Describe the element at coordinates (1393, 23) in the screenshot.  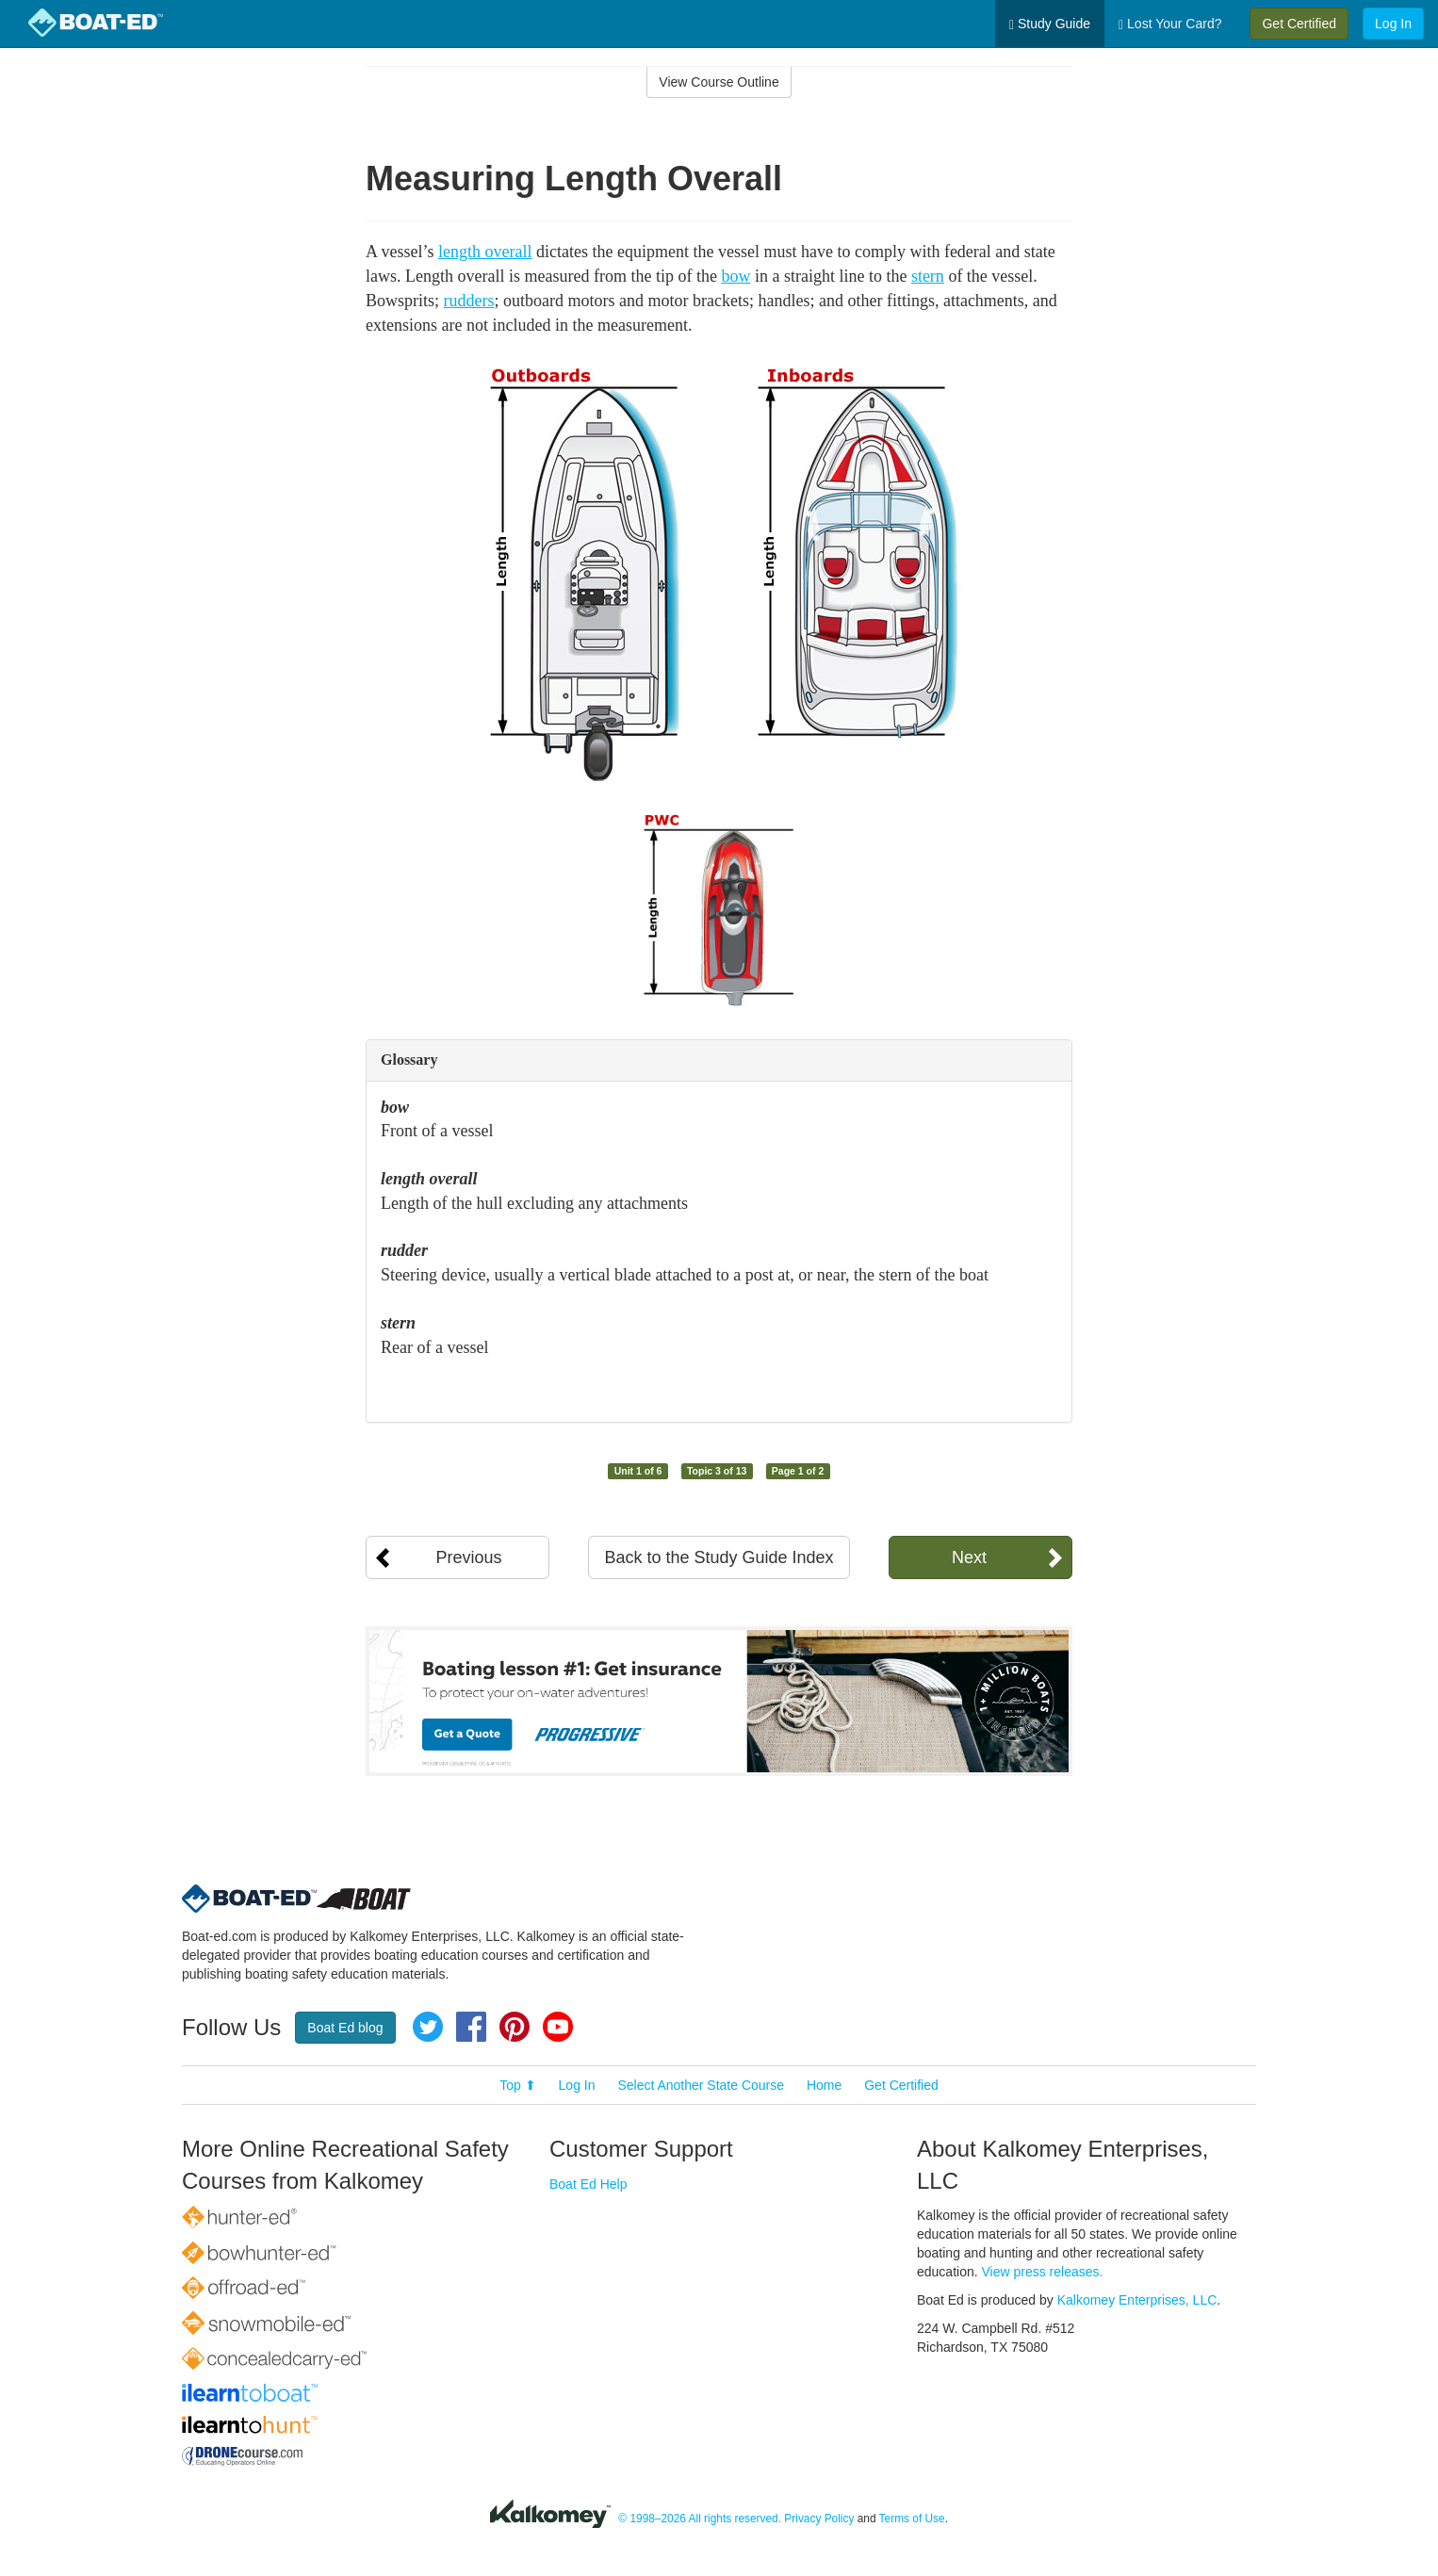
I see `Log In` at that location.